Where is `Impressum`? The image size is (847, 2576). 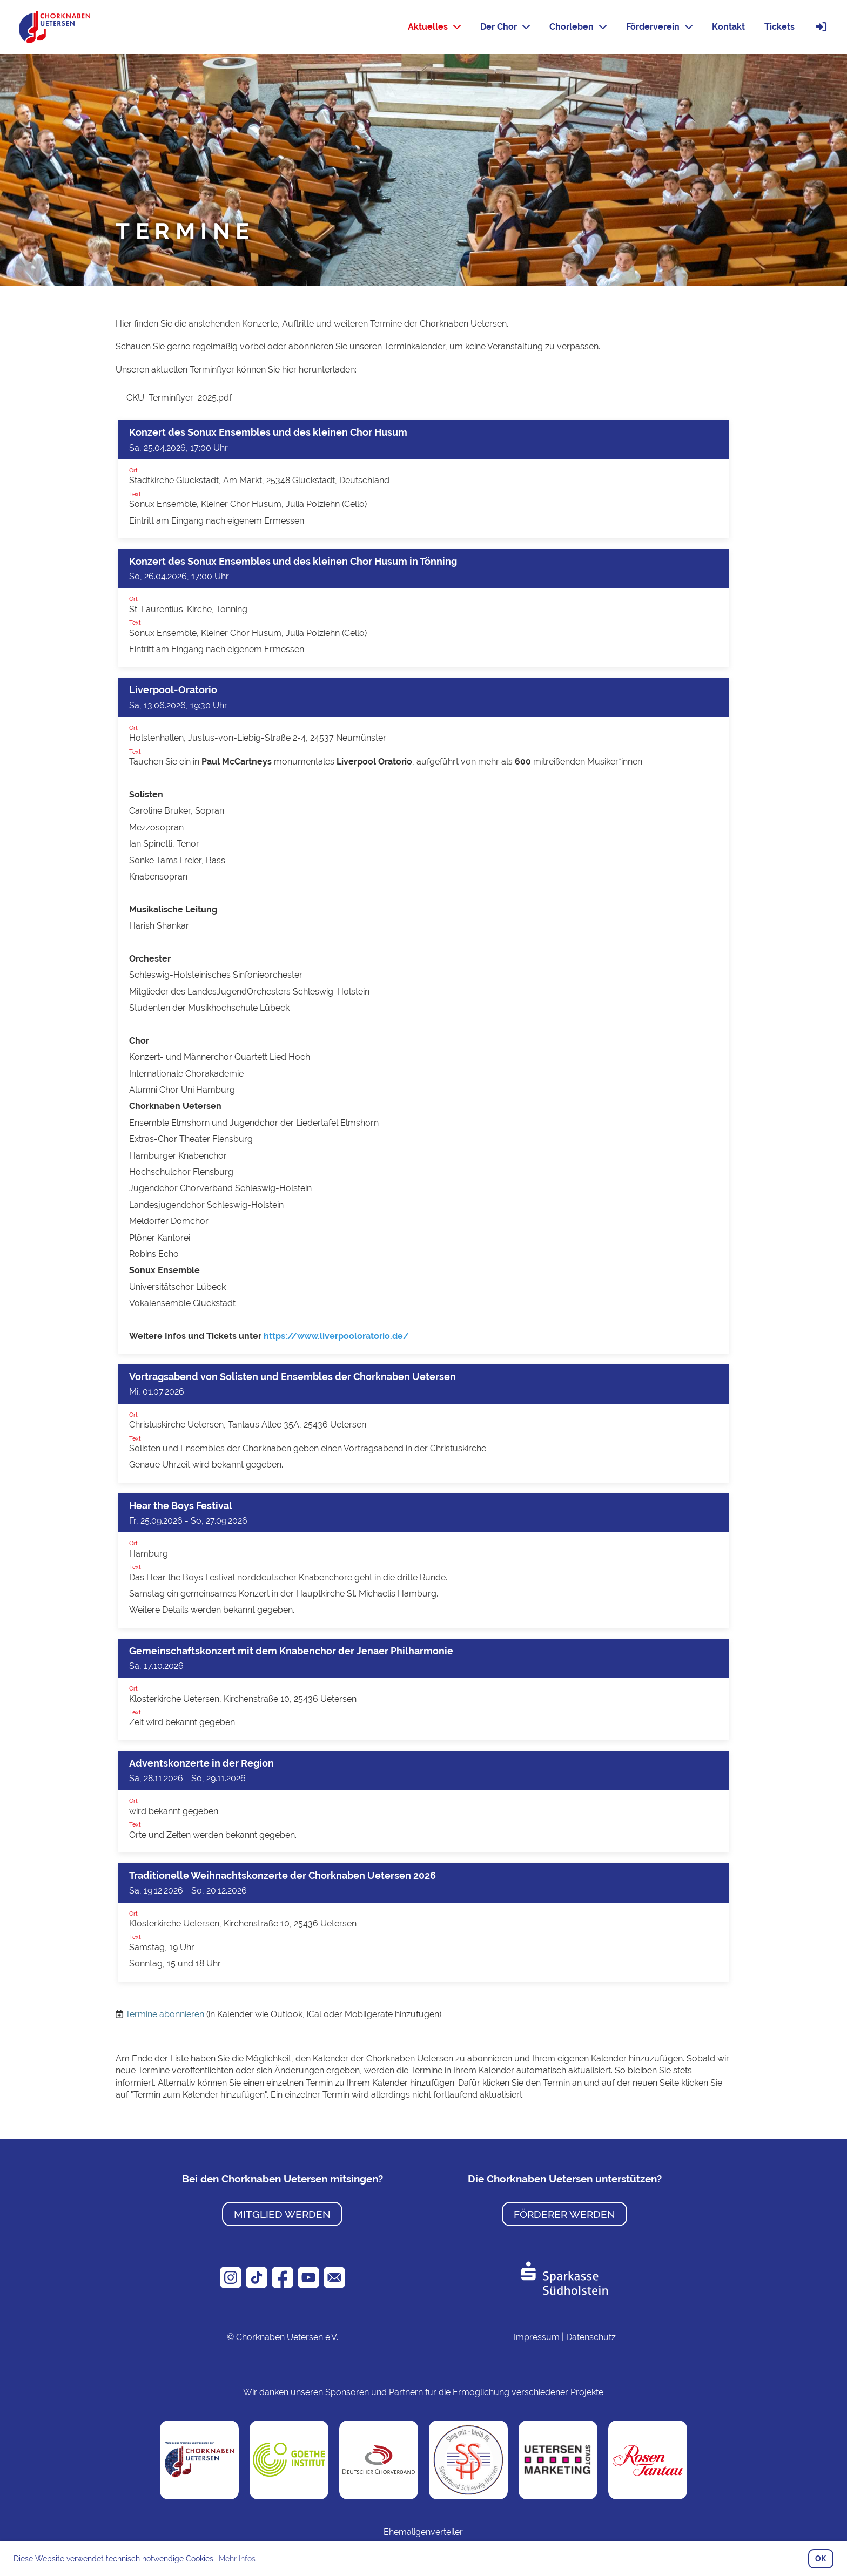 Impressum is located at coordinates (537, 2337).